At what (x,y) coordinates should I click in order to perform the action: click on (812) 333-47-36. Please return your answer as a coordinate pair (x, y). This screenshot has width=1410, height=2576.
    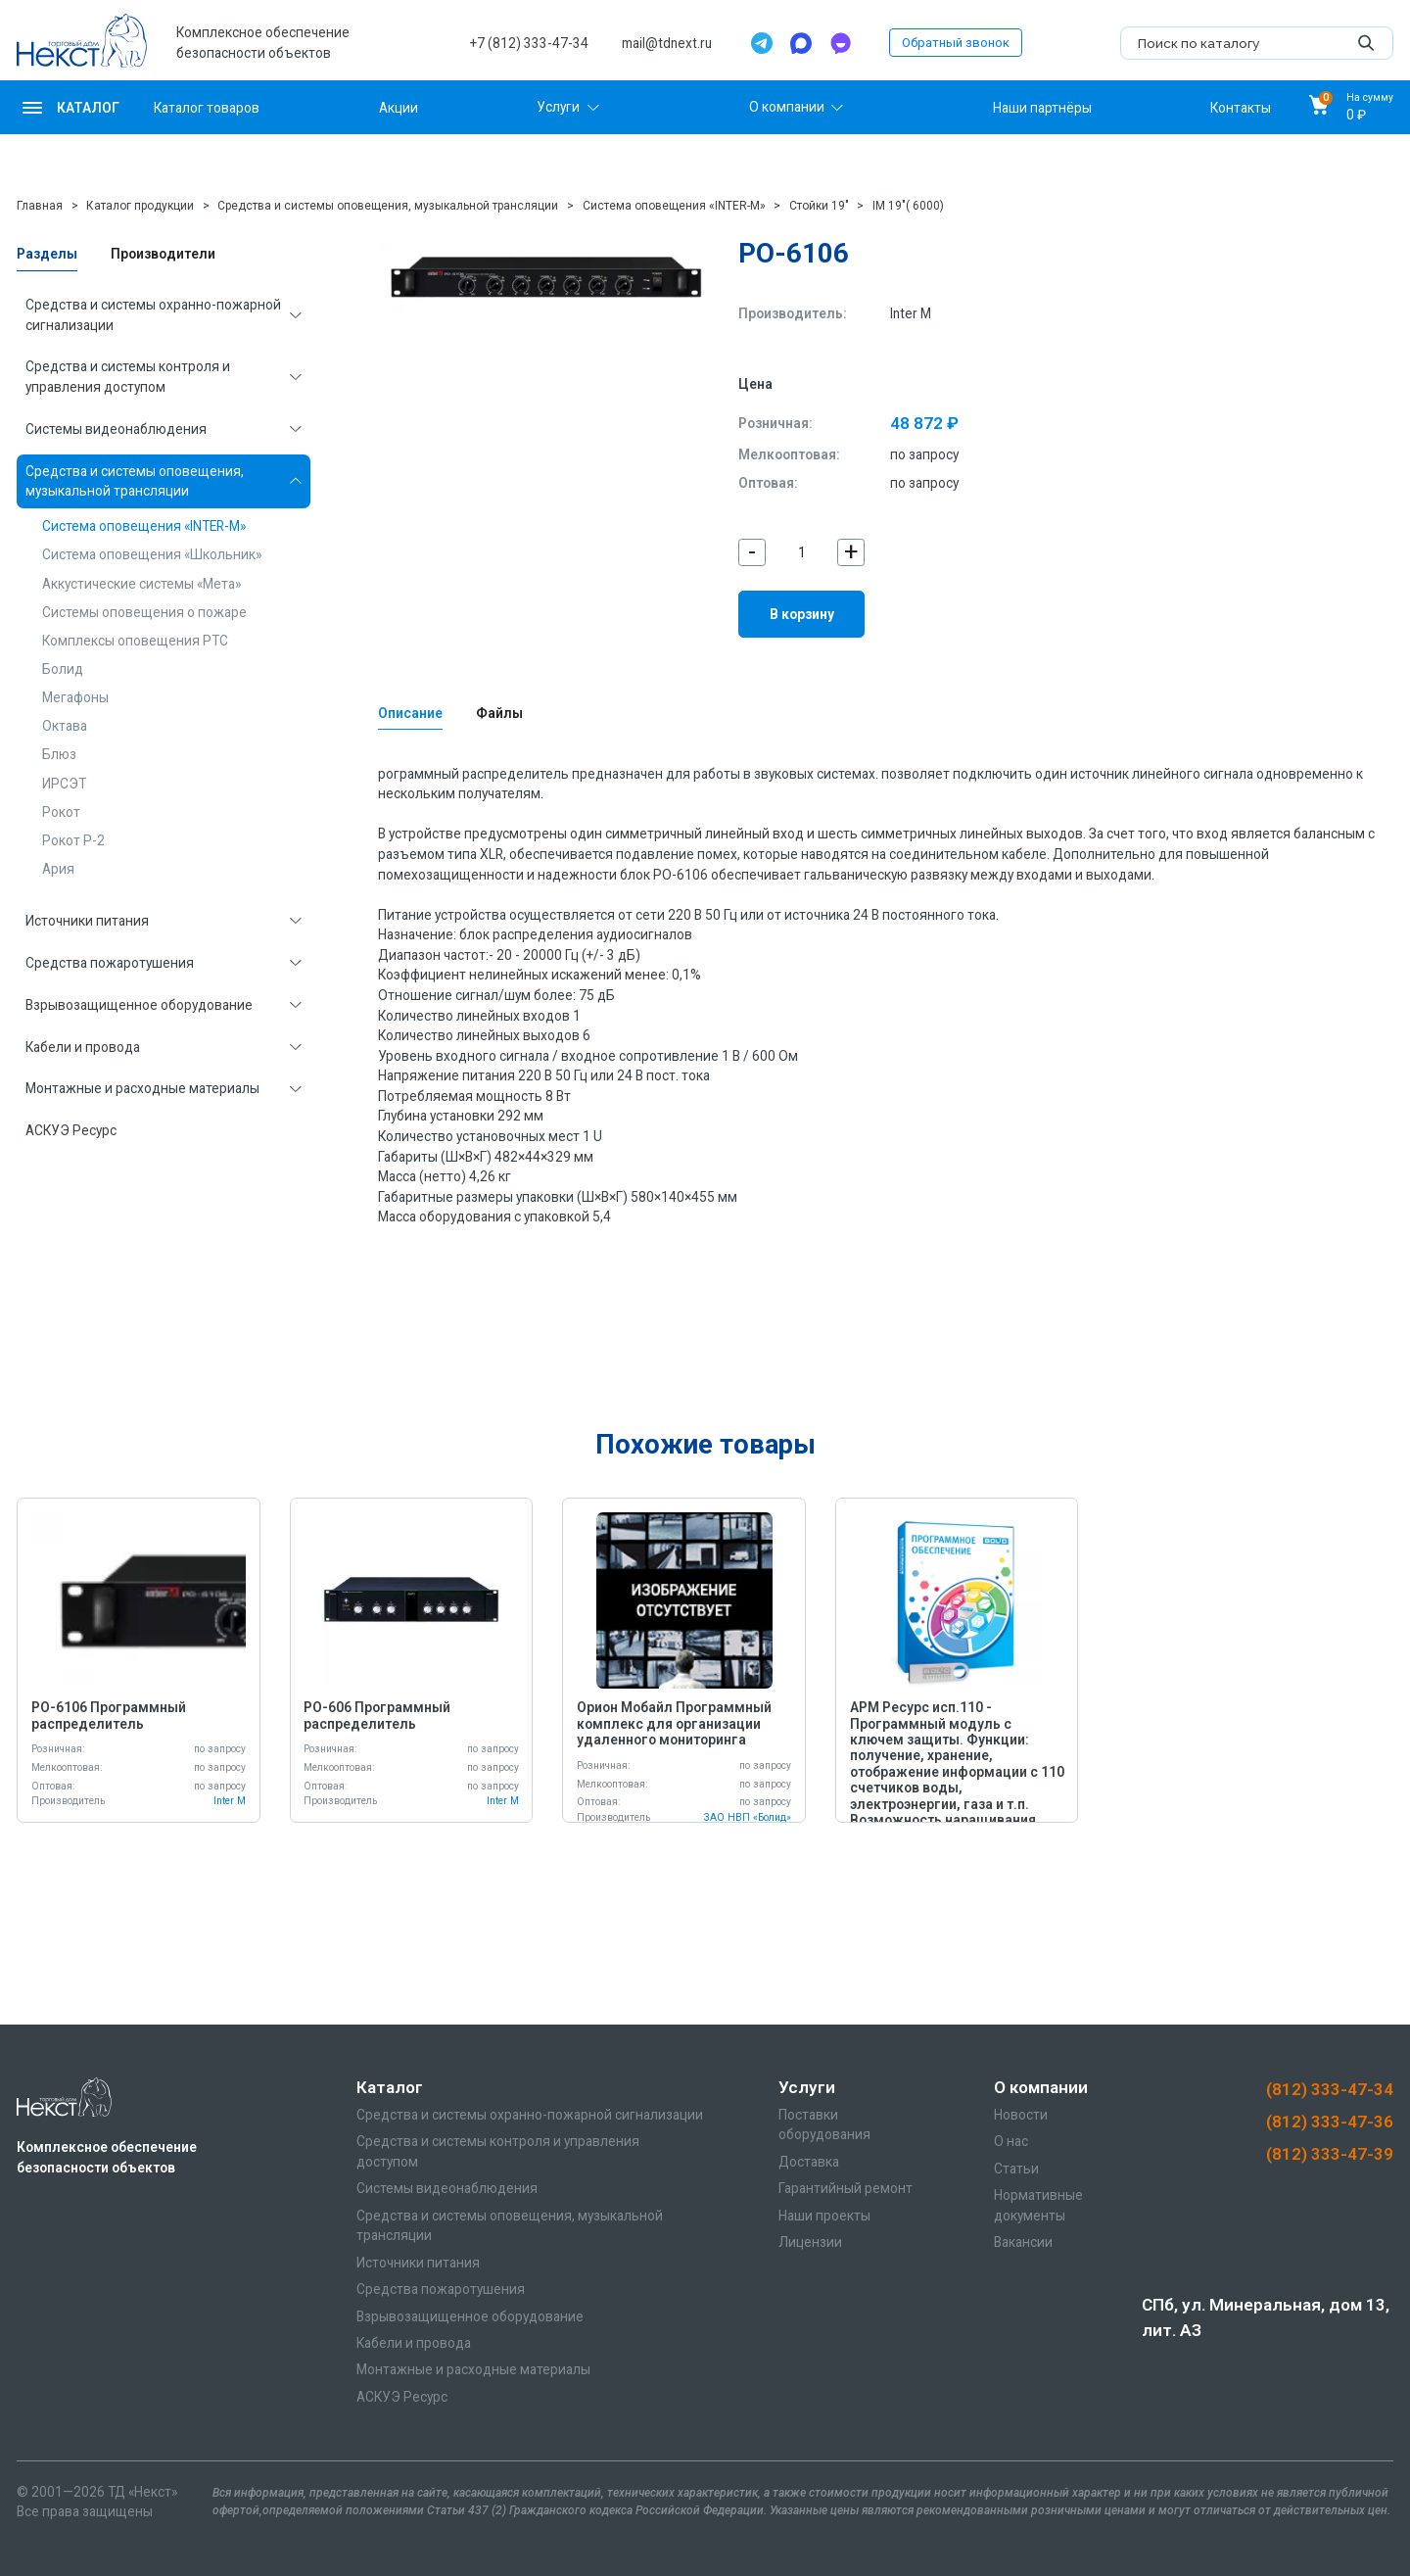
    Looking at the image, I should click on (1329, 2121).